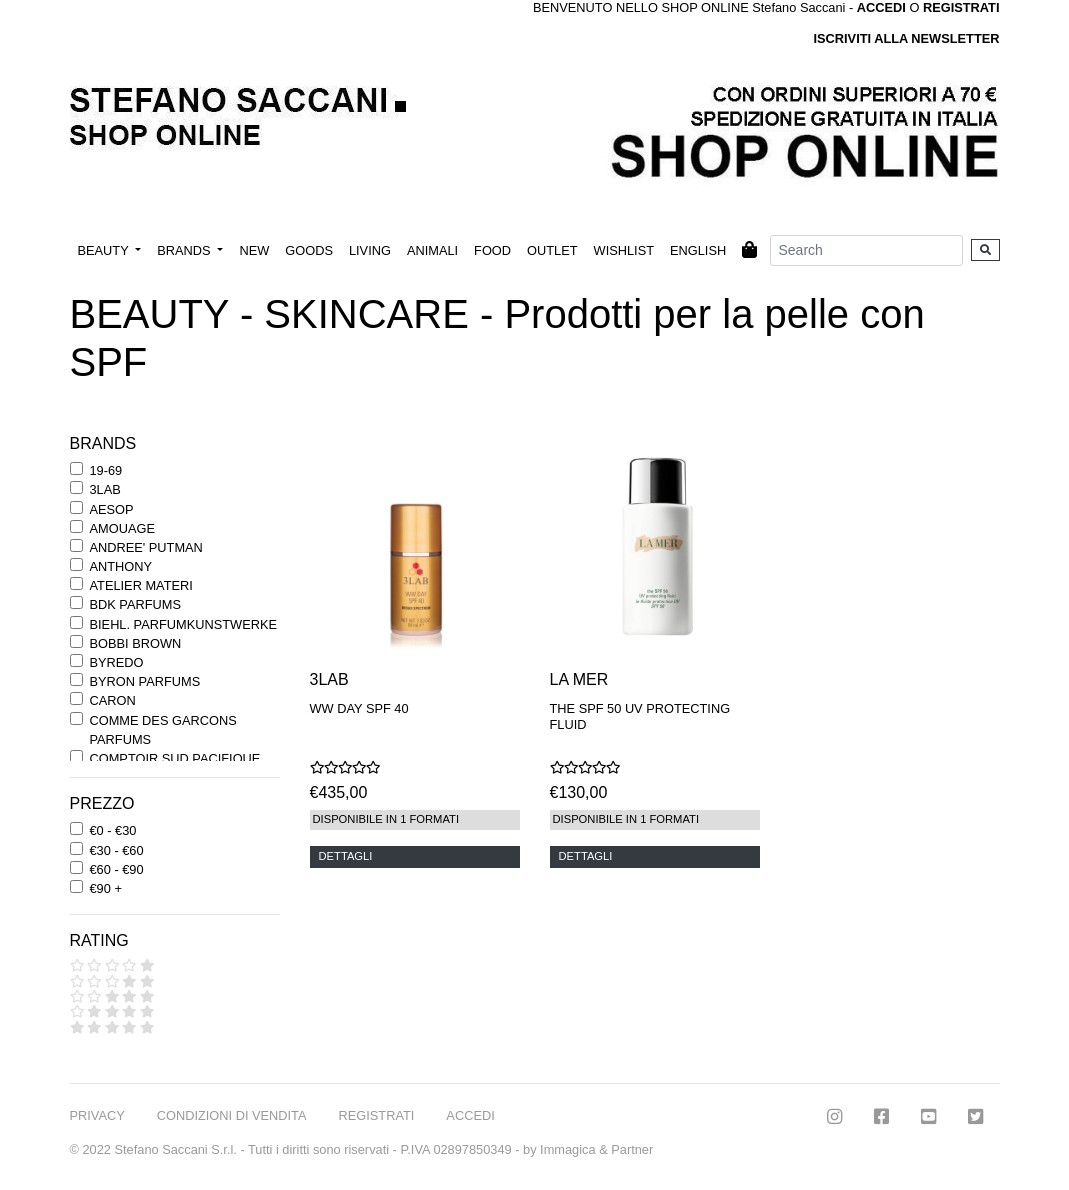 The image size is (1069, 1190). I want to click on ISCRIVITI ALLA NEWSLETTER, so click(906, 38).